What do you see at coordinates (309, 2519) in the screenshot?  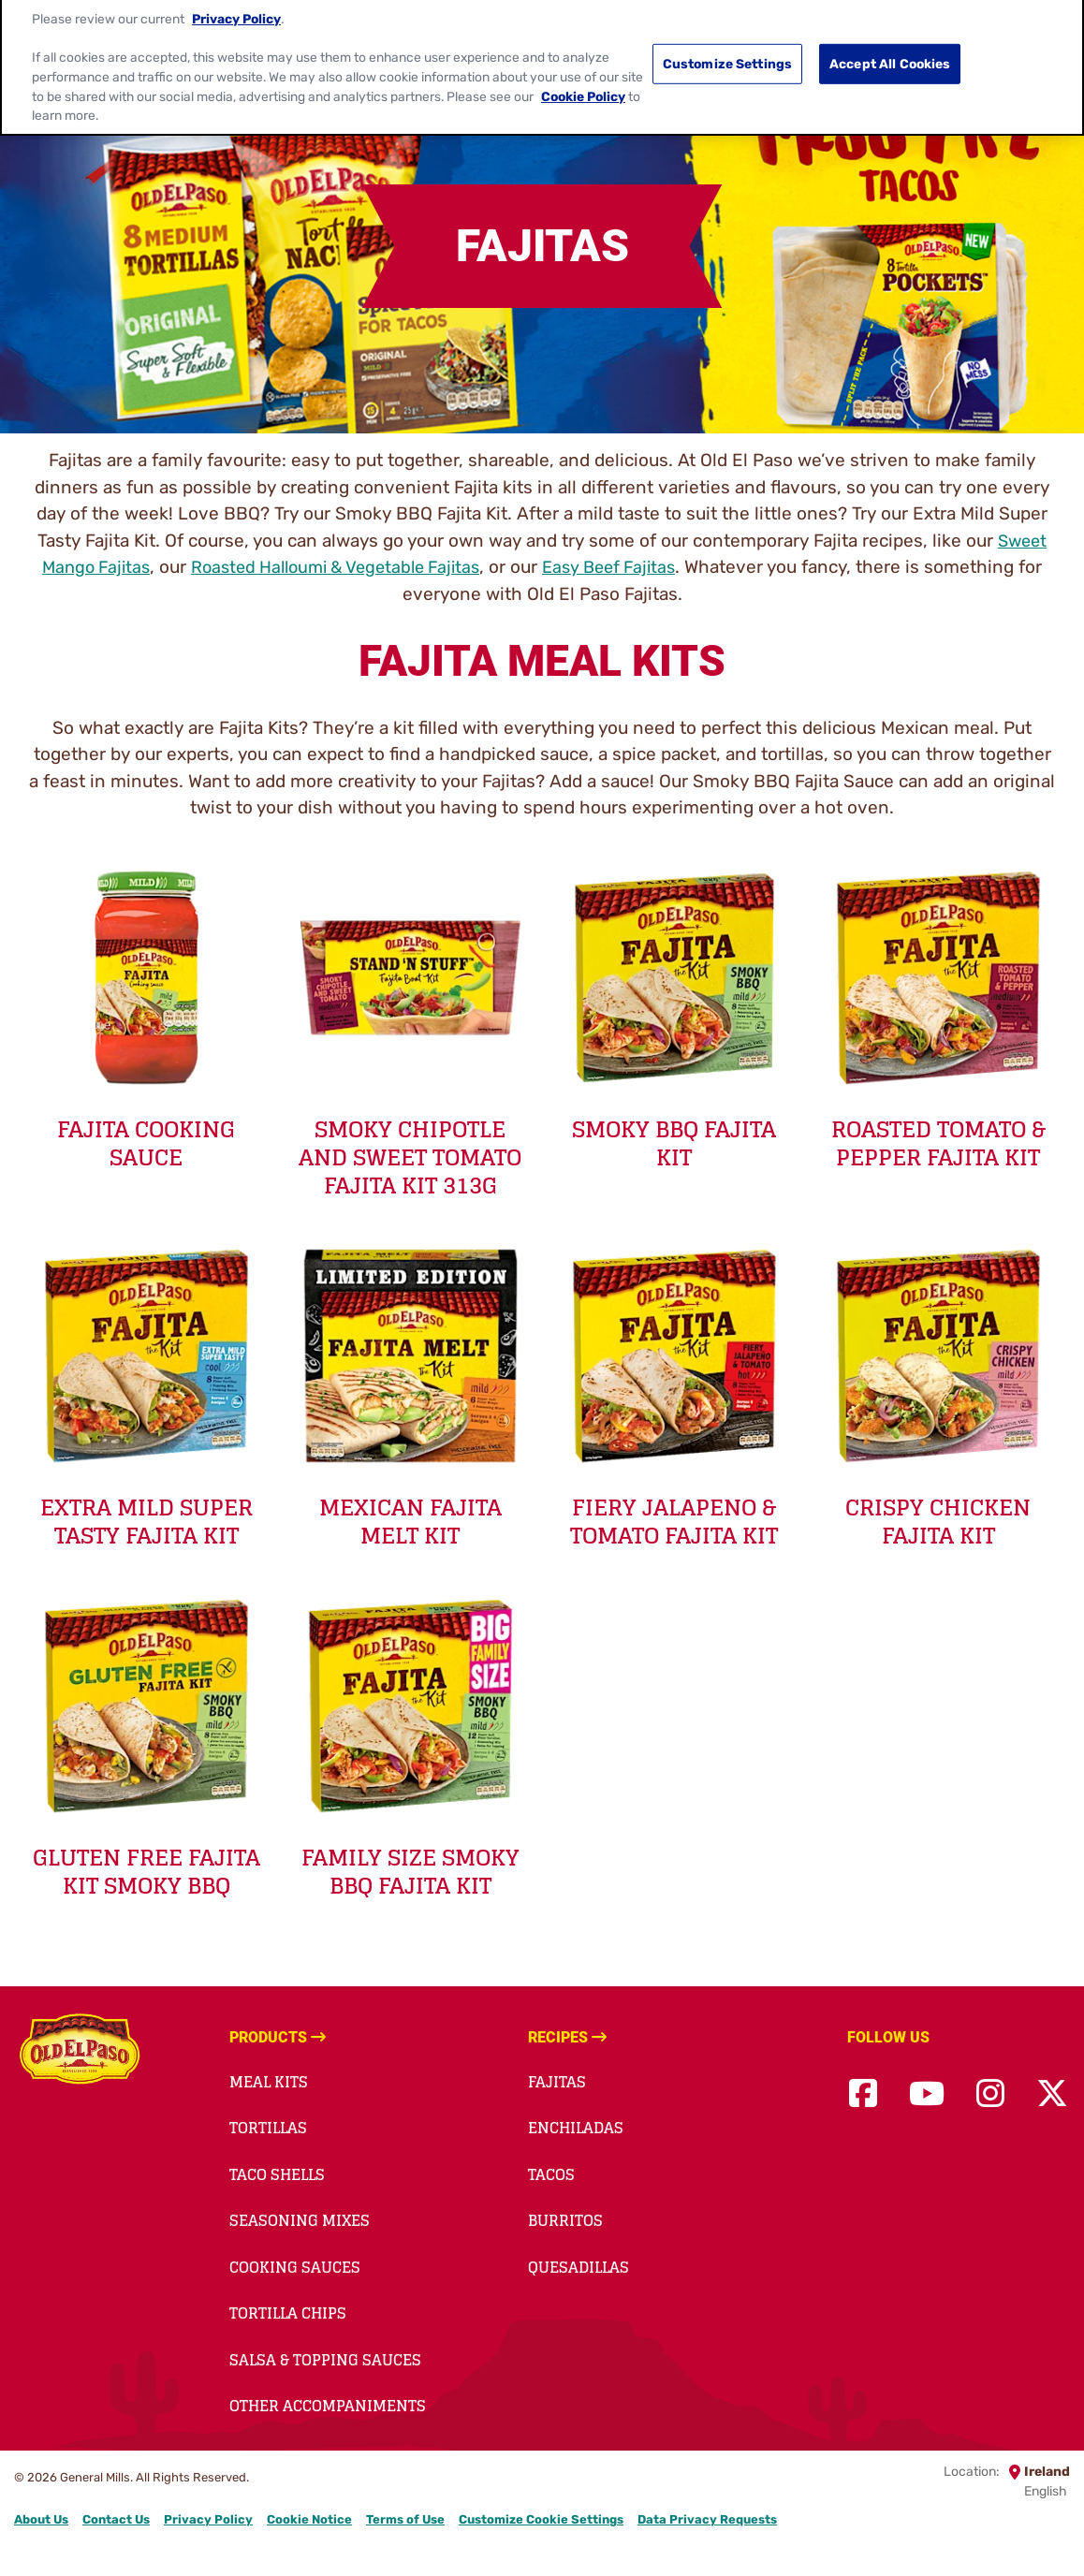 I see `Cookie Notice` at bounding box center [309, 2519].